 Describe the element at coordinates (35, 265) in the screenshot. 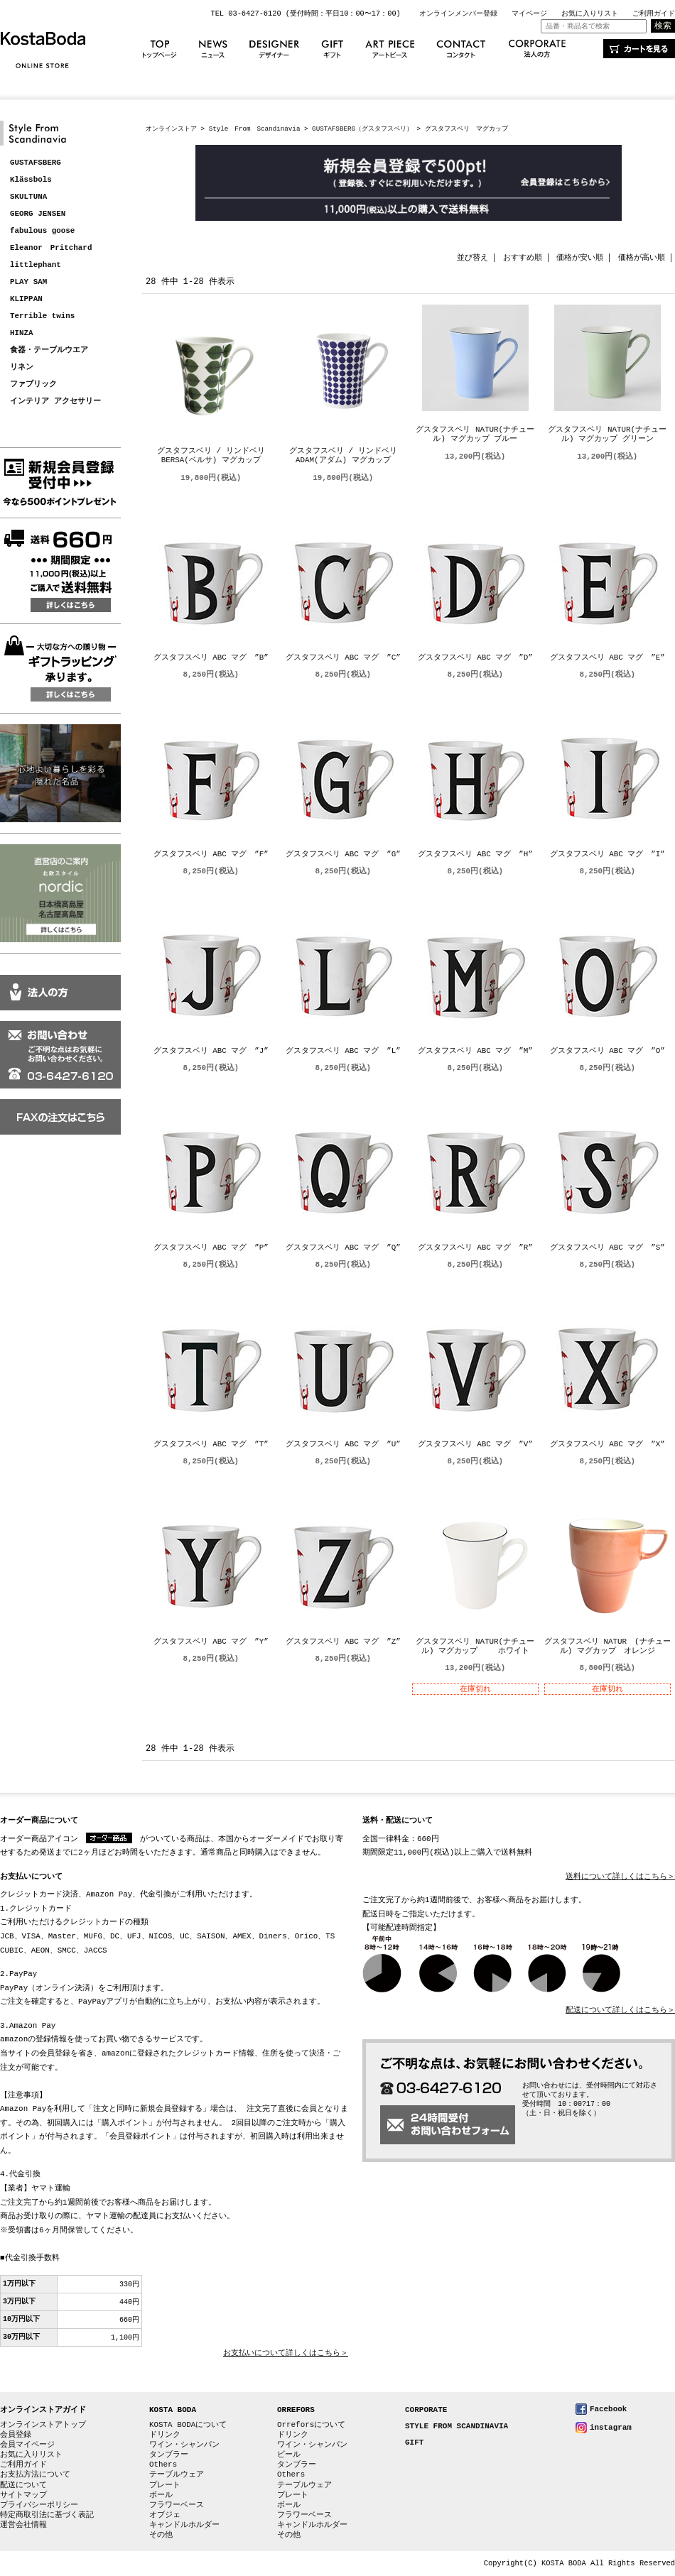

I see `littlephant` at that location.